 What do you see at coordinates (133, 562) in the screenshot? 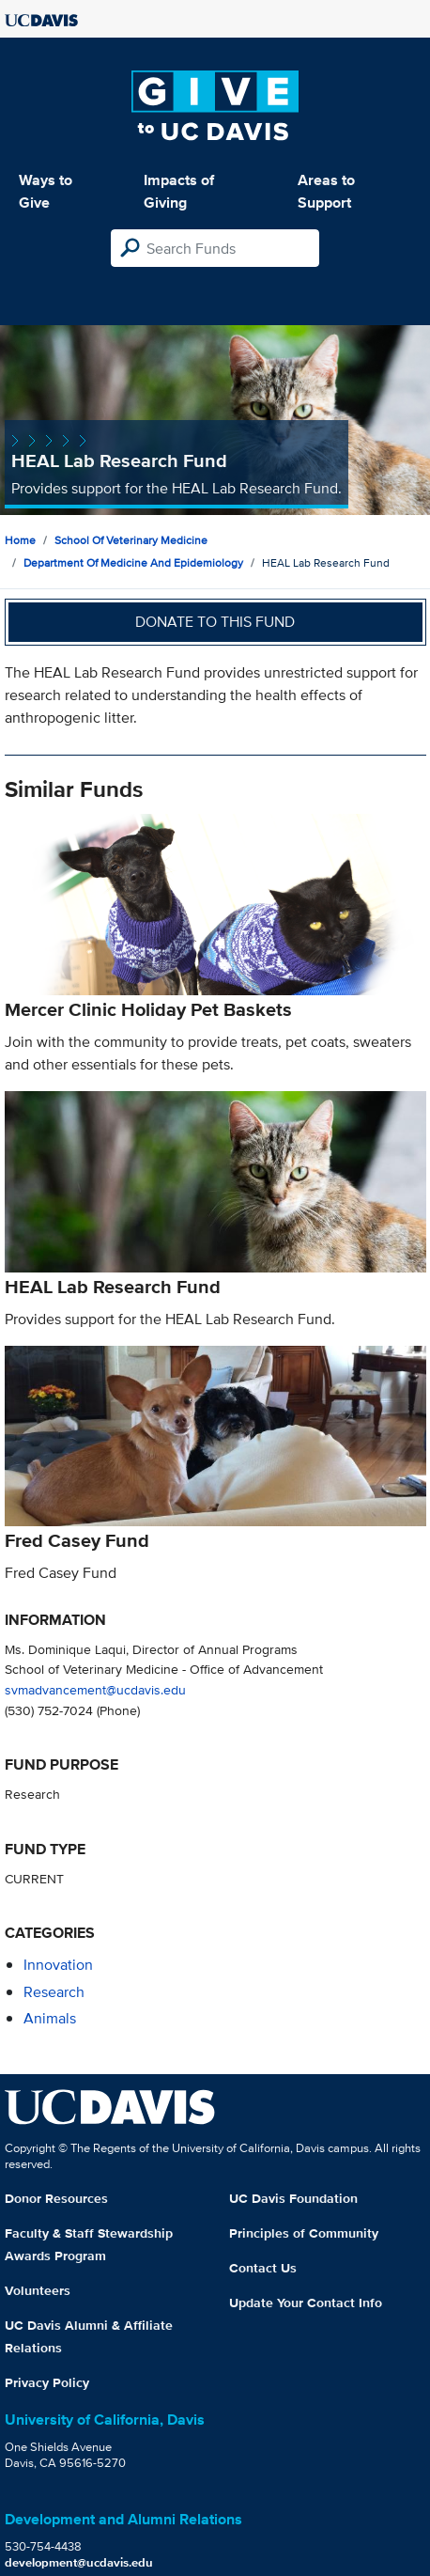
I see `Department of Medicine and Epidemiology` at bounding box center [133, 562].